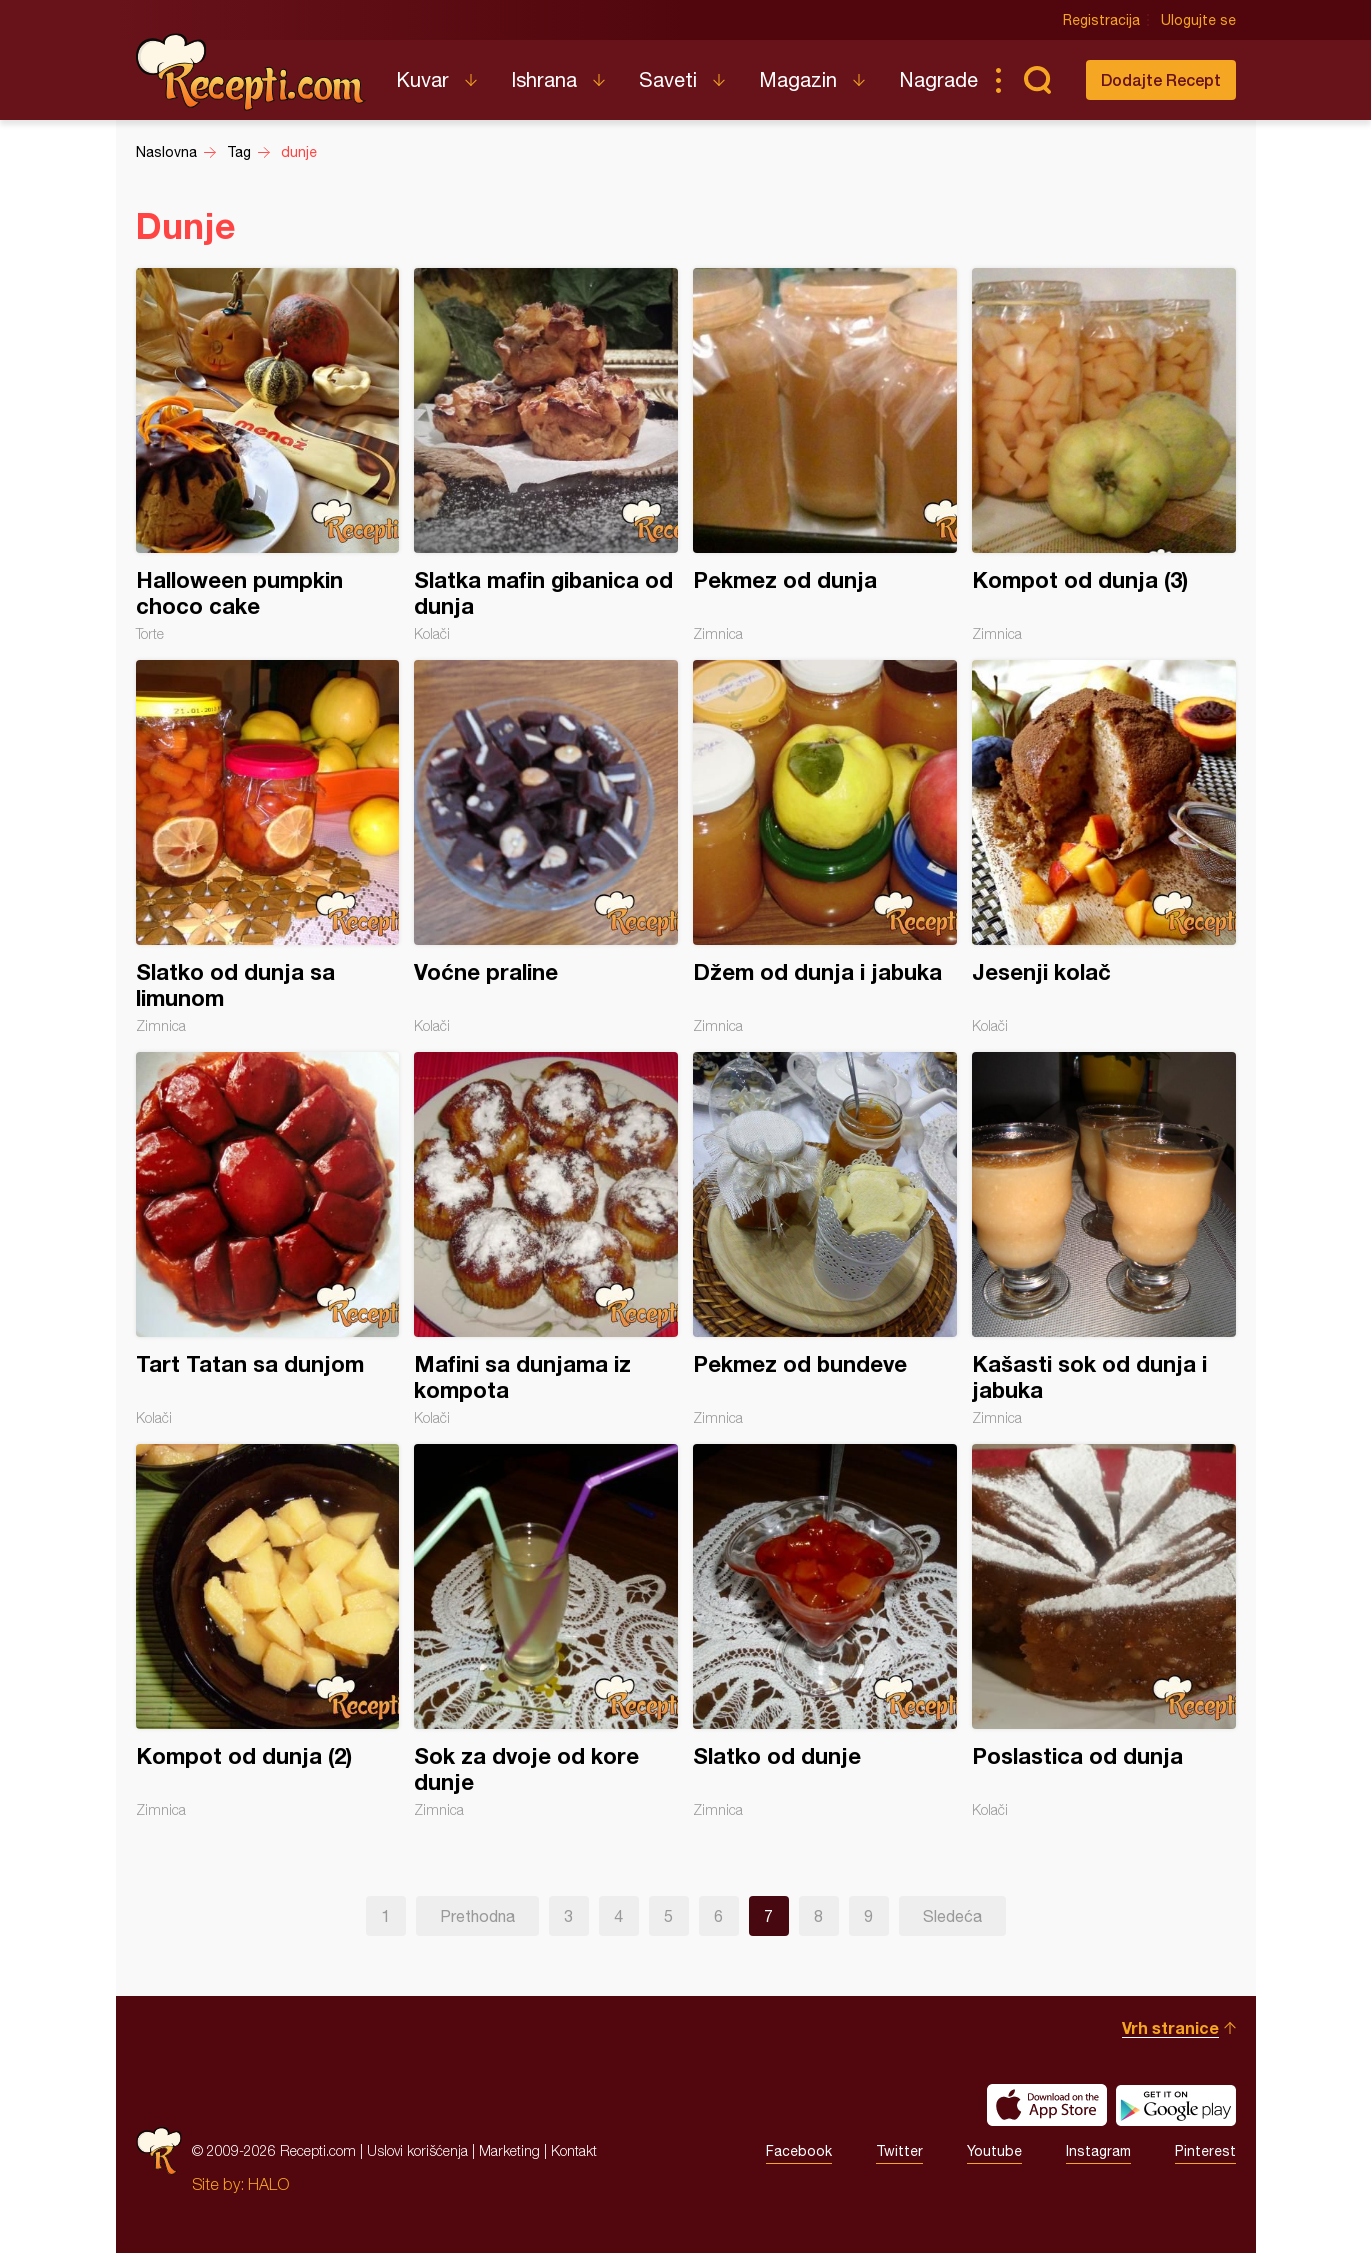 This screenshot has height=2253, width=1371. I want to click on Twitter, so click(899, 2151).